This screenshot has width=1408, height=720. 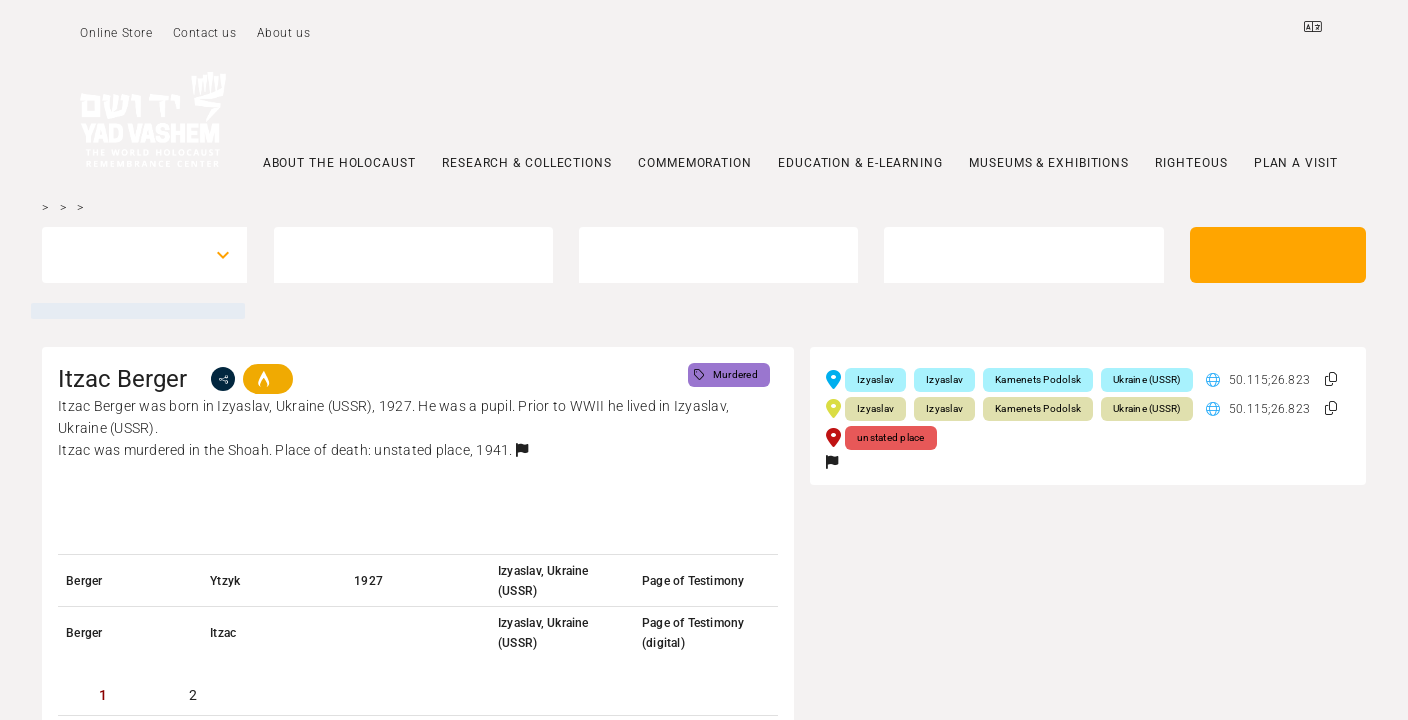 What do you see at coordinates (205, 33) in the screenshot?
I see `Contact us` at bounding box center [205, 33].